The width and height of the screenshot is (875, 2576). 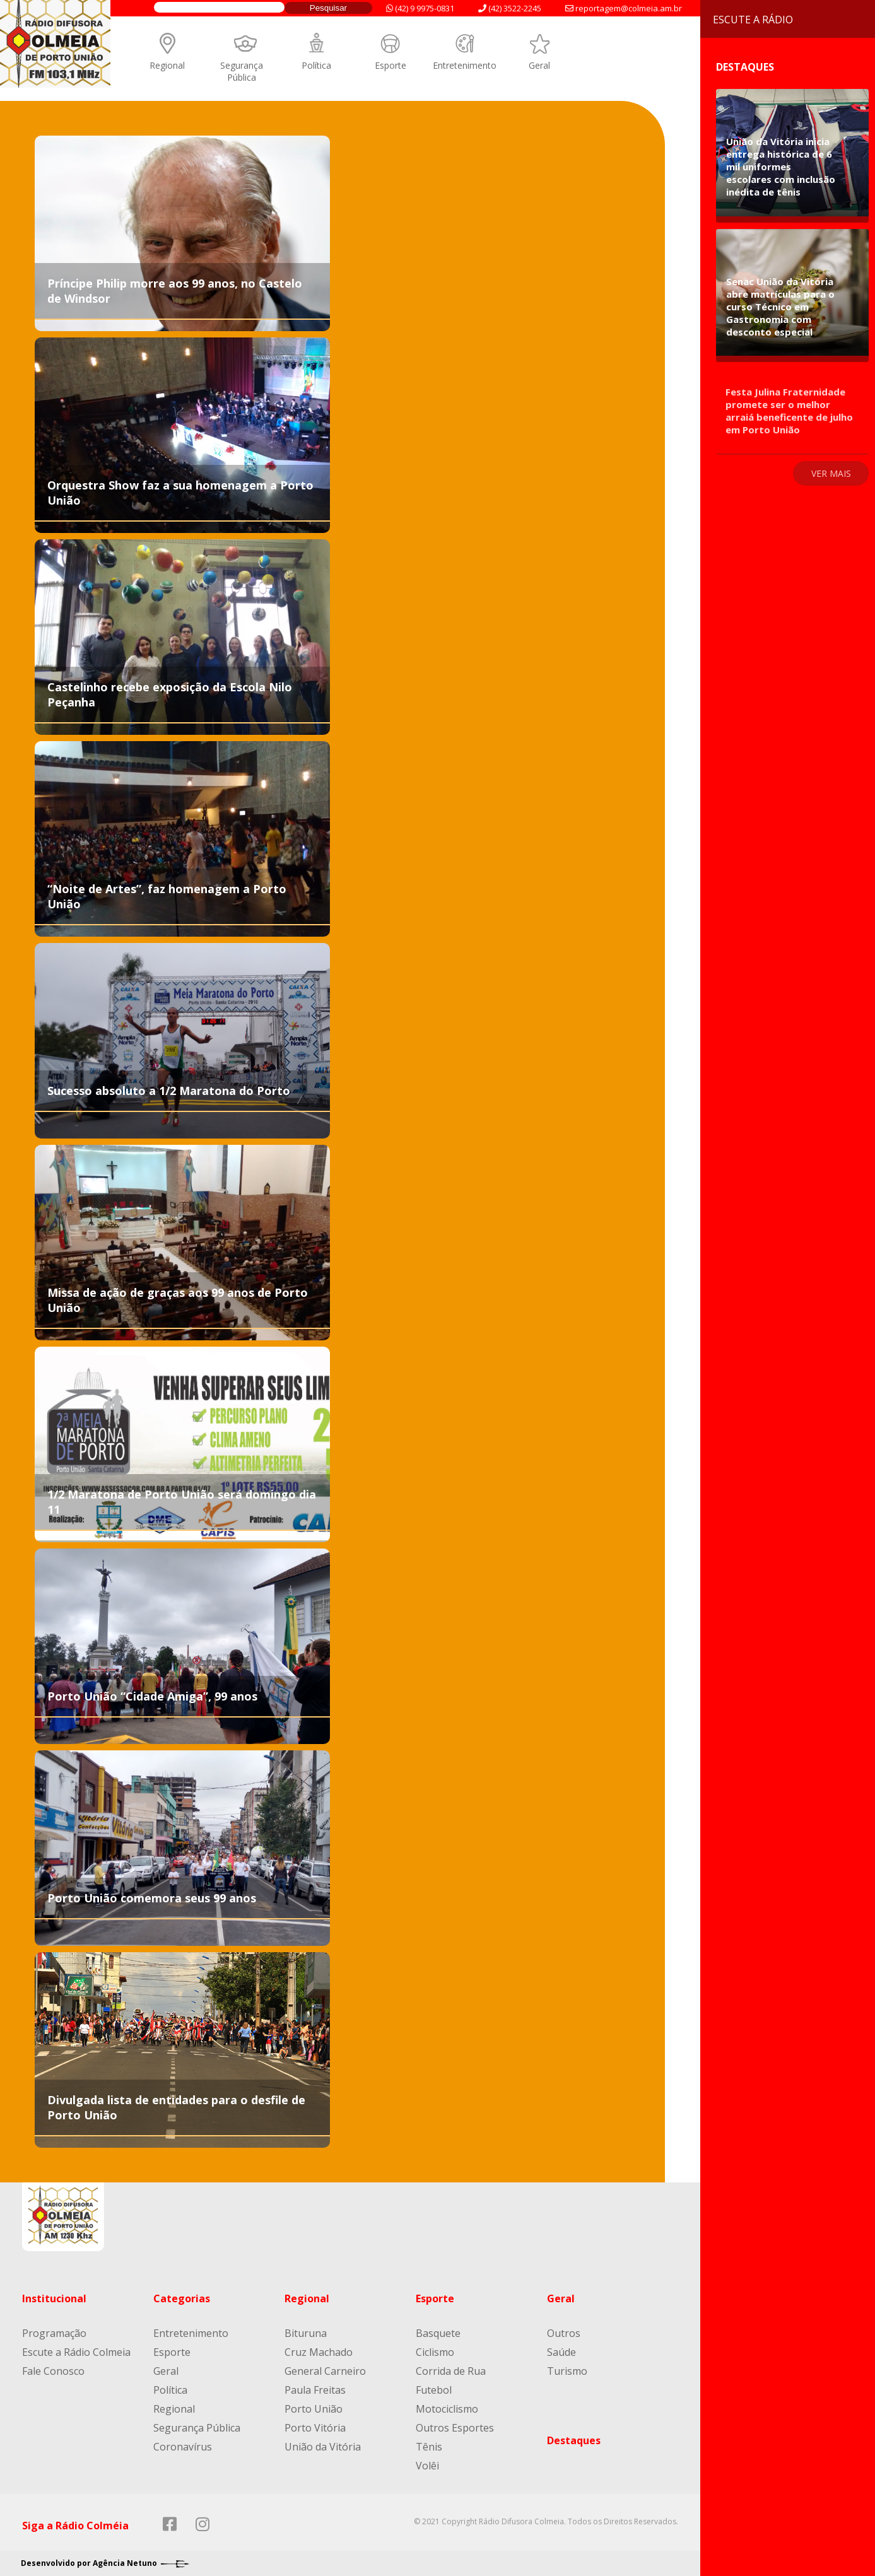 I want to click on General Carneiro, so click(x=325, y=2371).